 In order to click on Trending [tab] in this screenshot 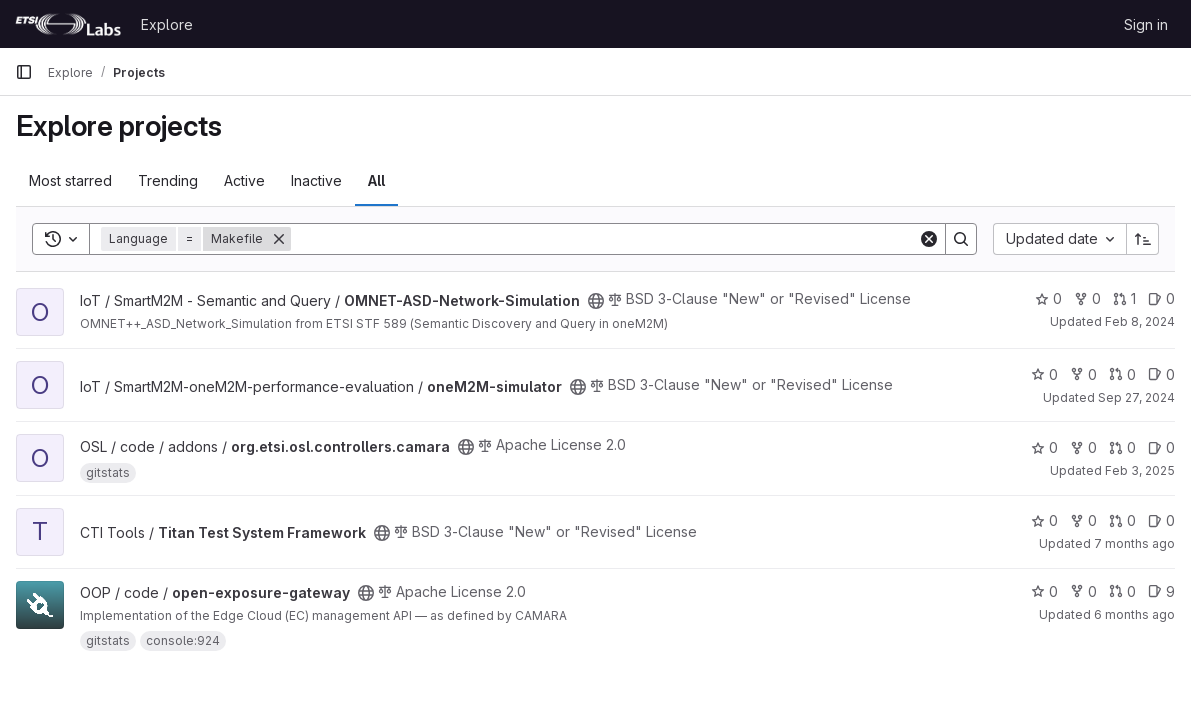, I will do `click(168, 180)`.